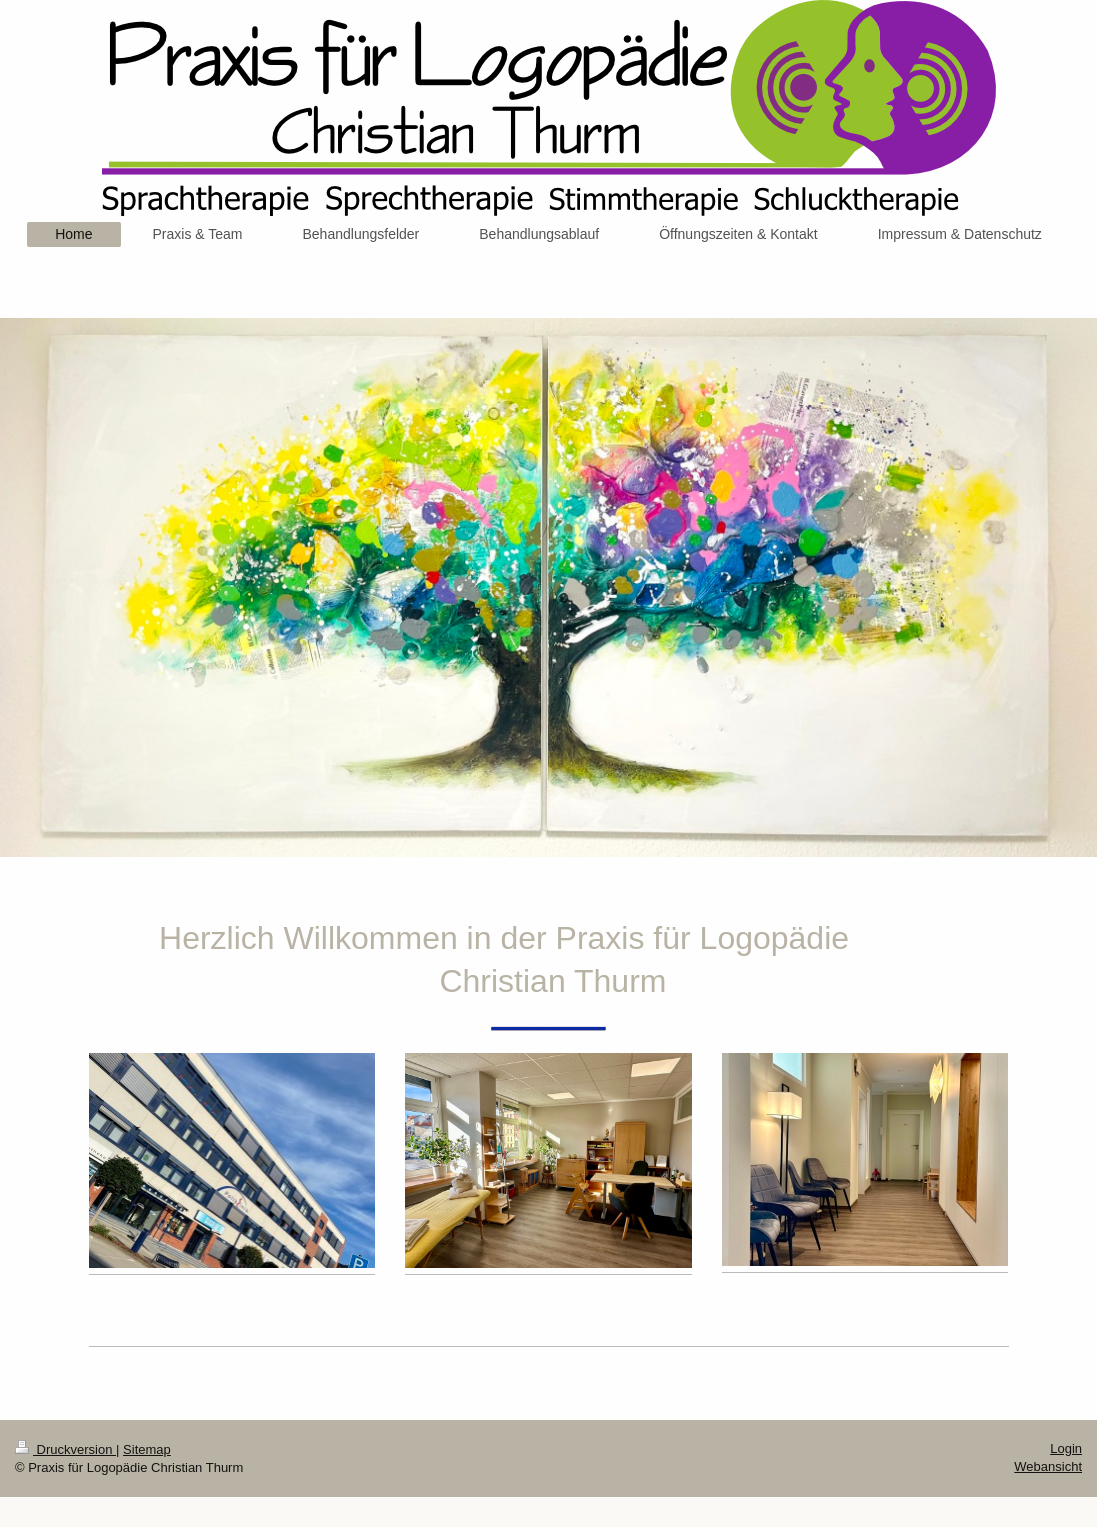 This screenshot has width=1097, height=1527. Describe the element at coordinates (147, 1449) in the screenshot. I see `Sitemap` at that location.